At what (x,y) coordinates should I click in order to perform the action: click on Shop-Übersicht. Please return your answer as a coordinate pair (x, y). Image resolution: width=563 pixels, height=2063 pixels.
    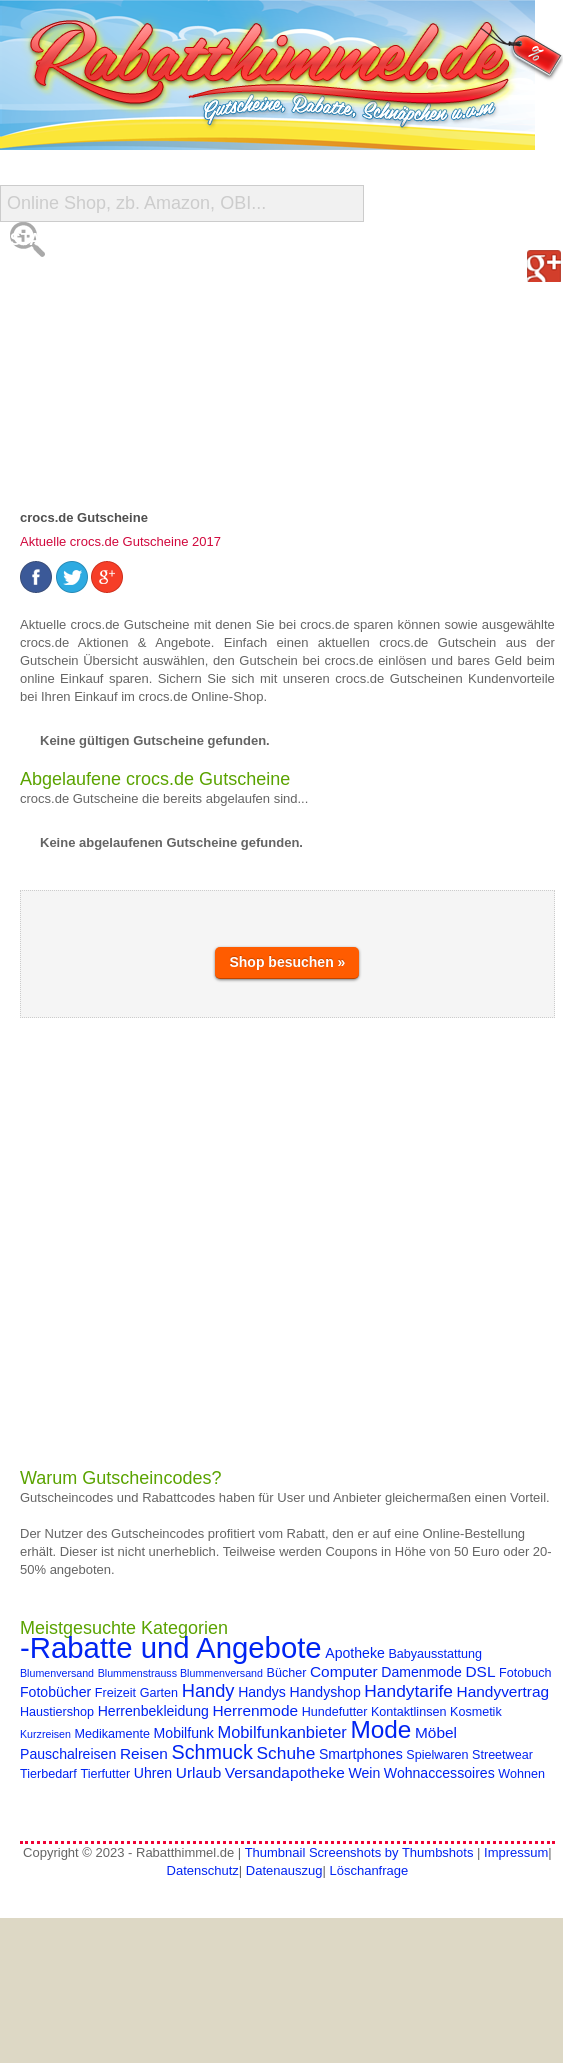
    Looking at the image, I should click on (82, 319).